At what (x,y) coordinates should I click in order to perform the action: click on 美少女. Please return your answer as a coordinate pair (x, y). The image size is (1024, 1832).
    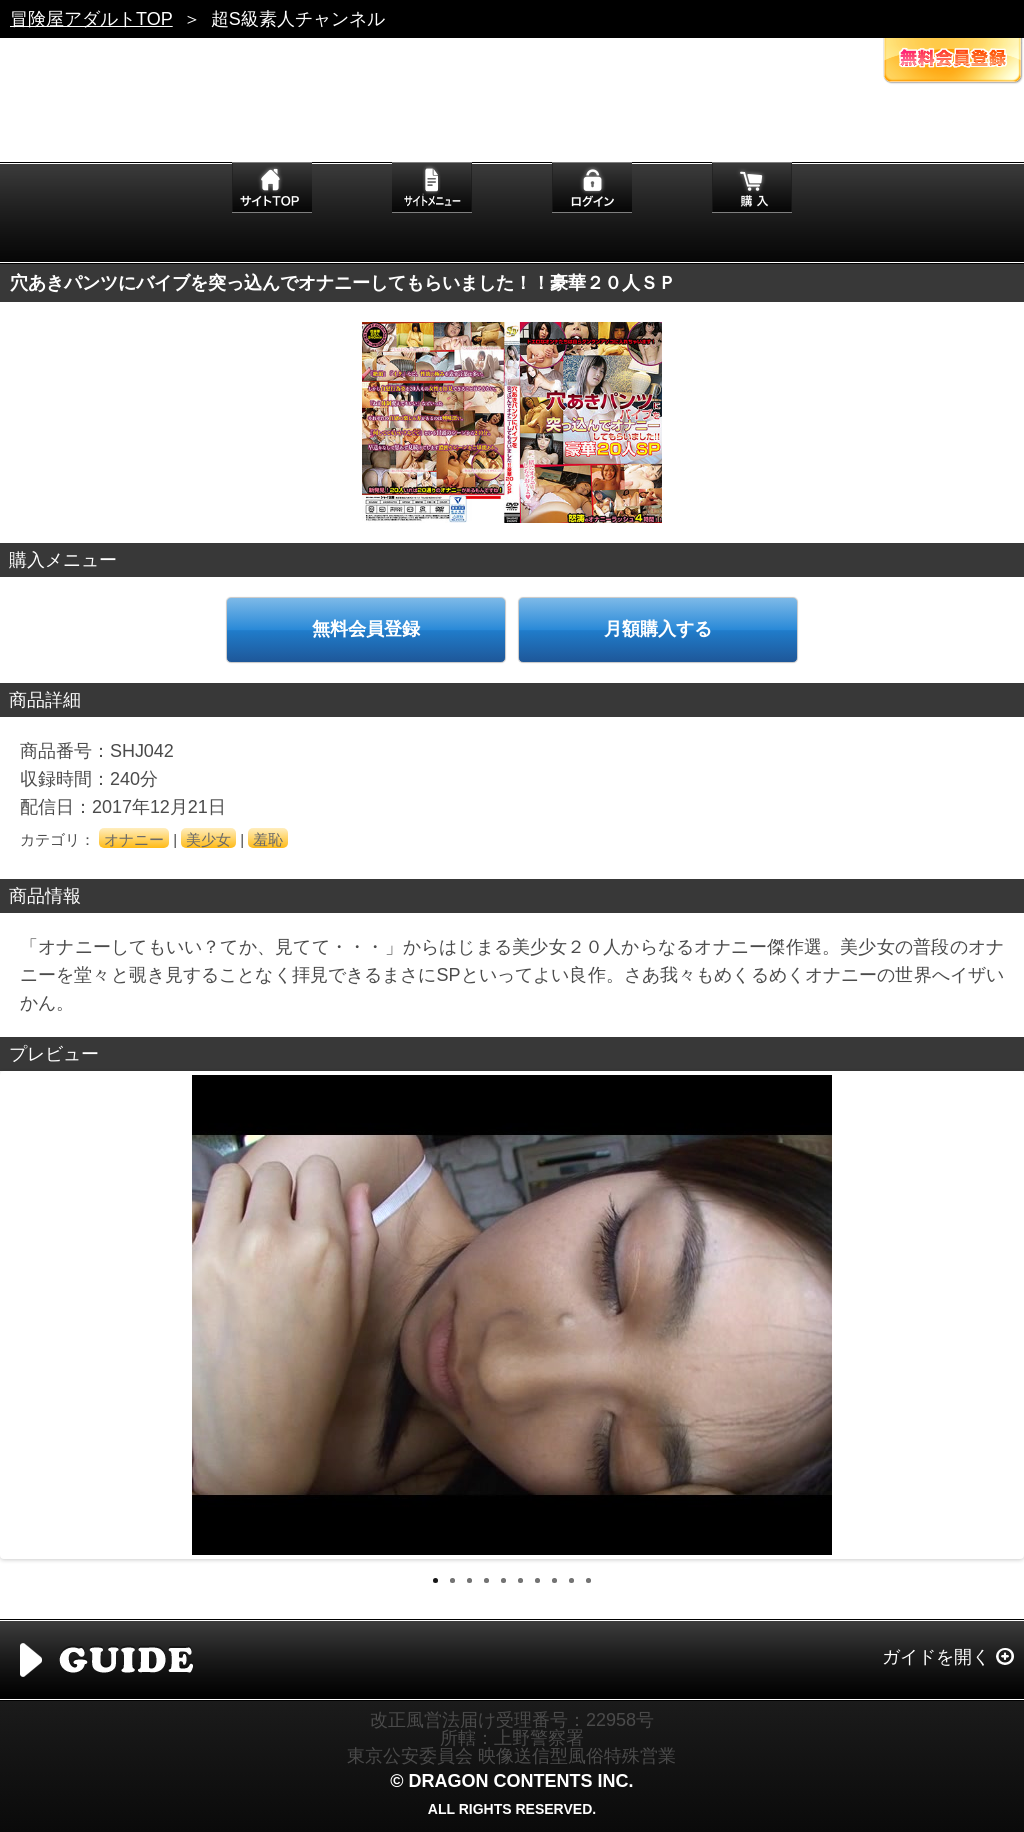
    Looking at the image, I should click on (208, 839).